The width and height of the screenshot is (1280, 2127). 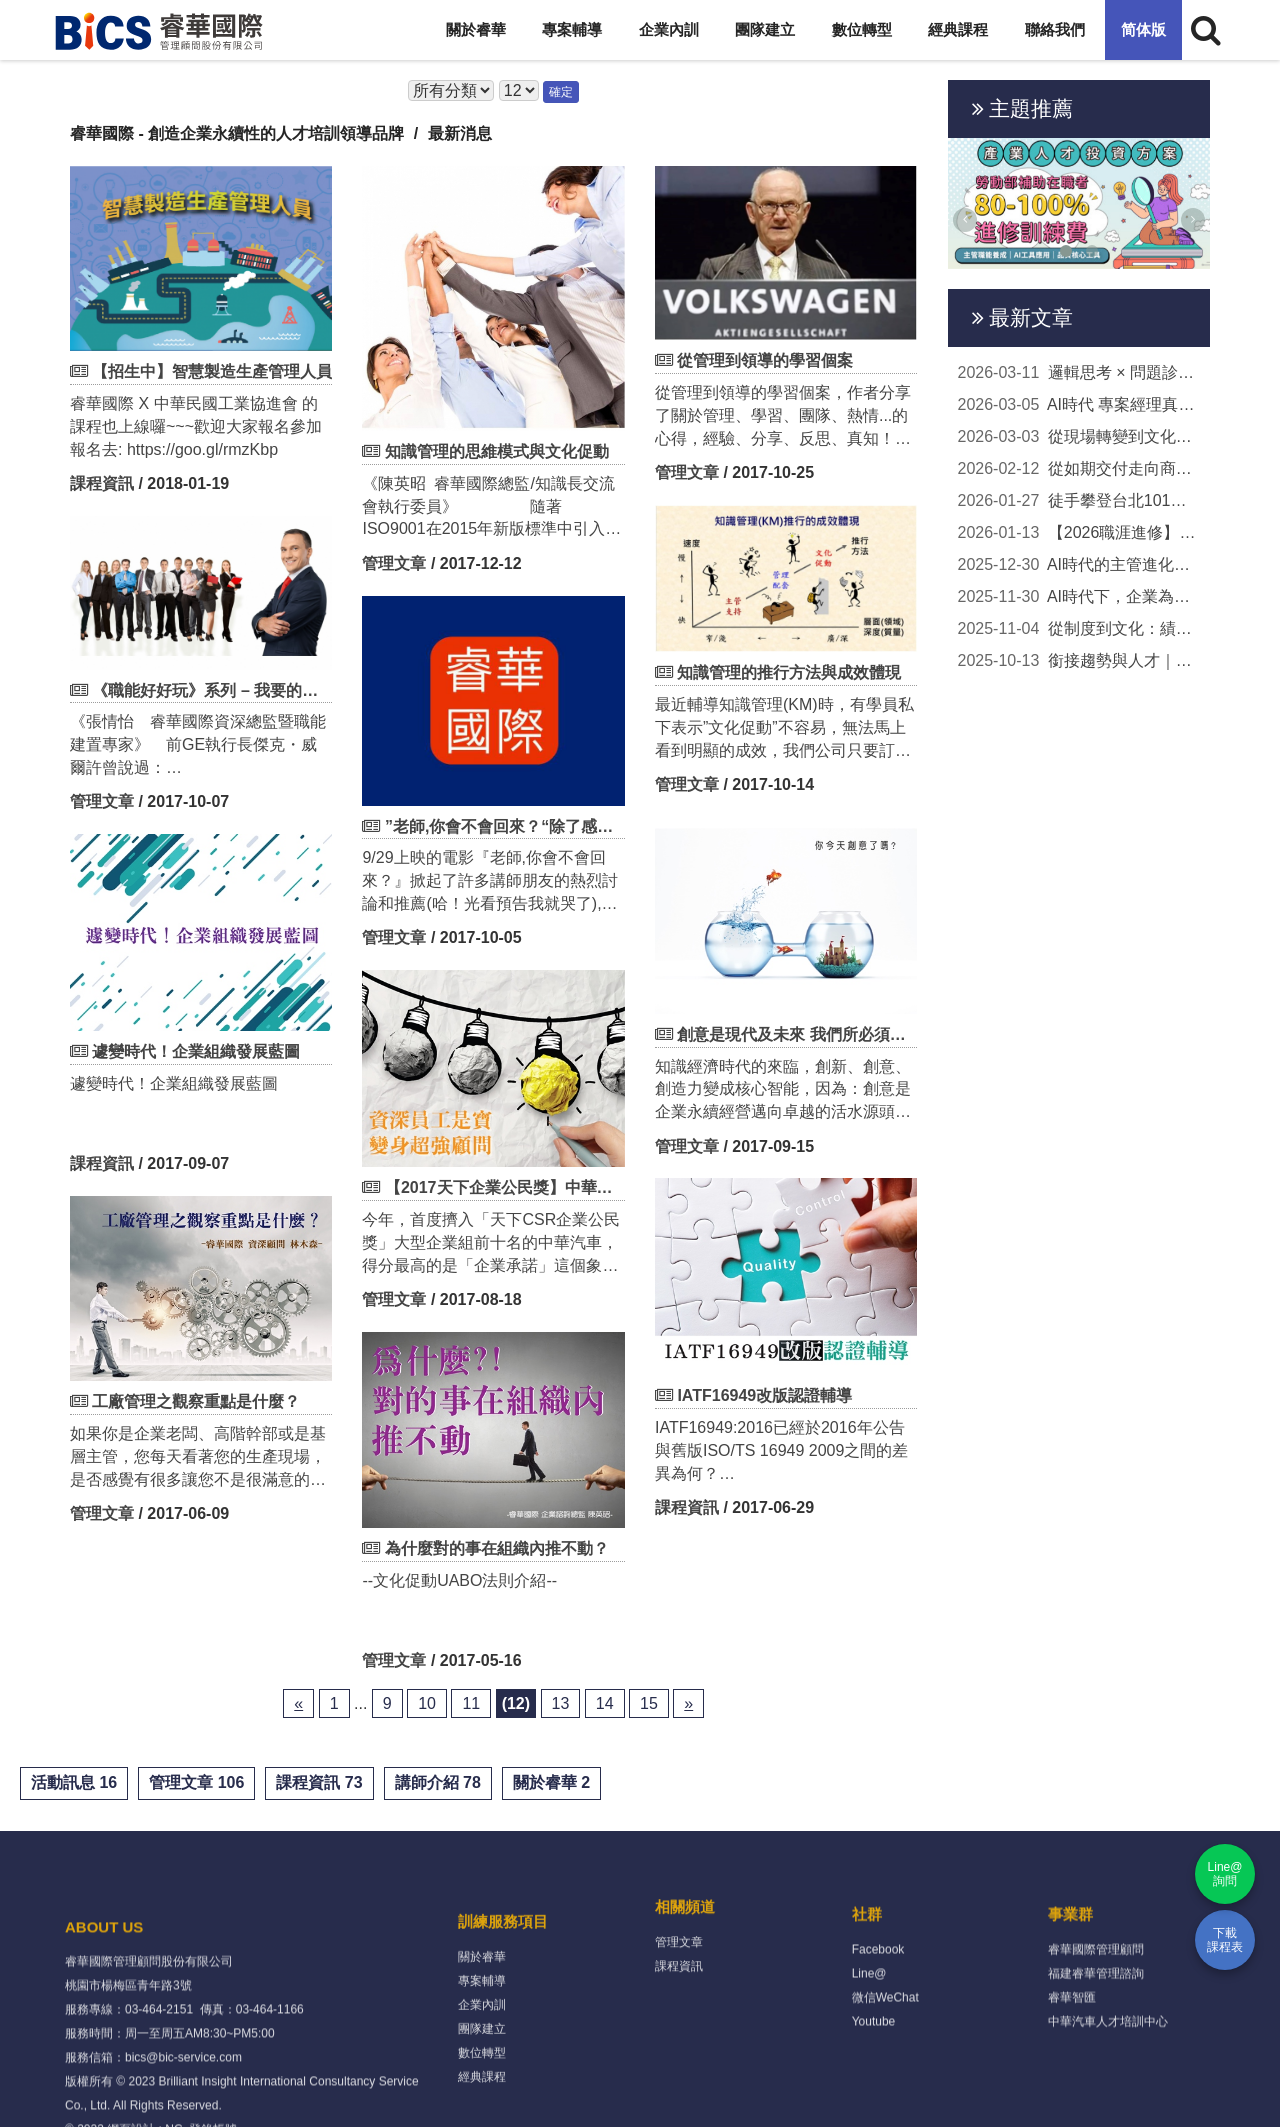 I want to click on 中華汽車人才培訓中心, so click(x=1108, y=2078).